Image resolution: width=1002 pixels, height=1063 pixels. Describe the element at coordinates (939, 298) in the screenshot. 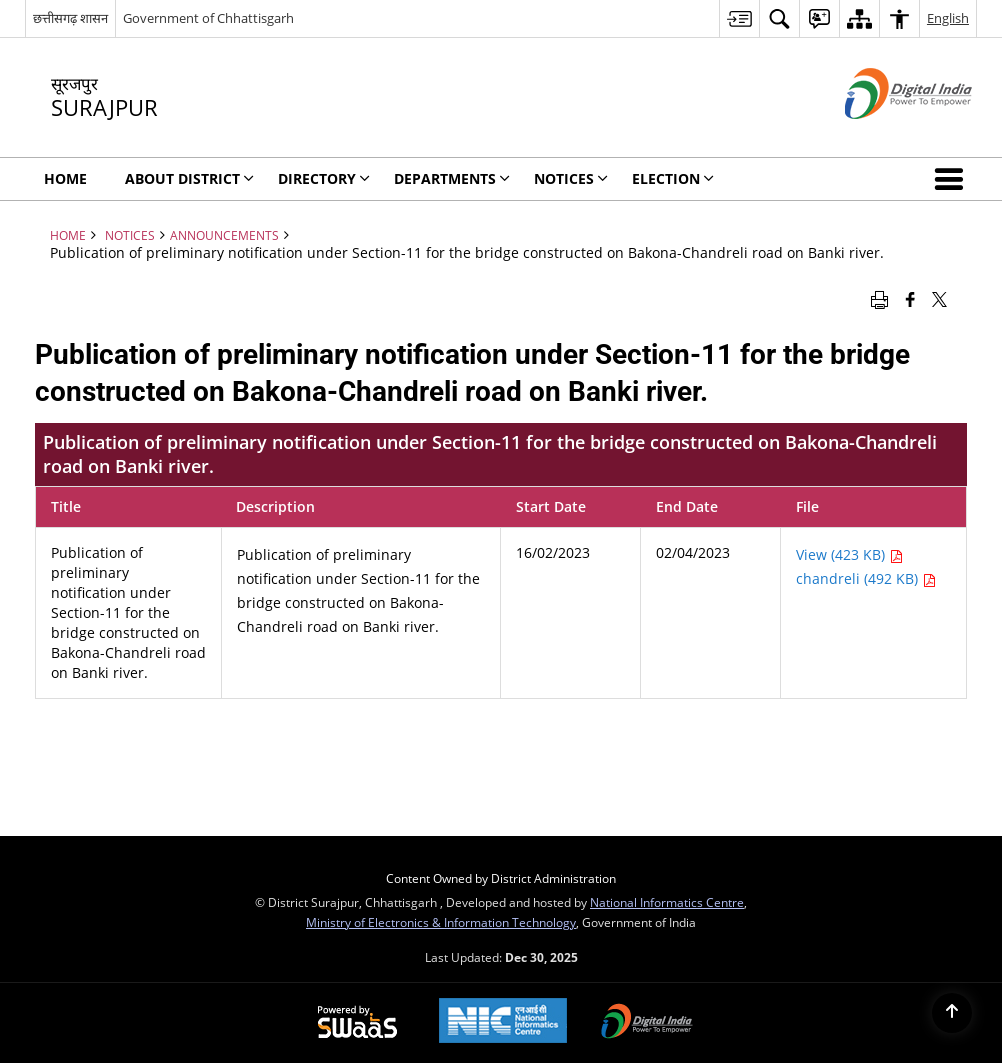

I see `[Share of X (formerly Twitter) that opens in a new window]` at that location.